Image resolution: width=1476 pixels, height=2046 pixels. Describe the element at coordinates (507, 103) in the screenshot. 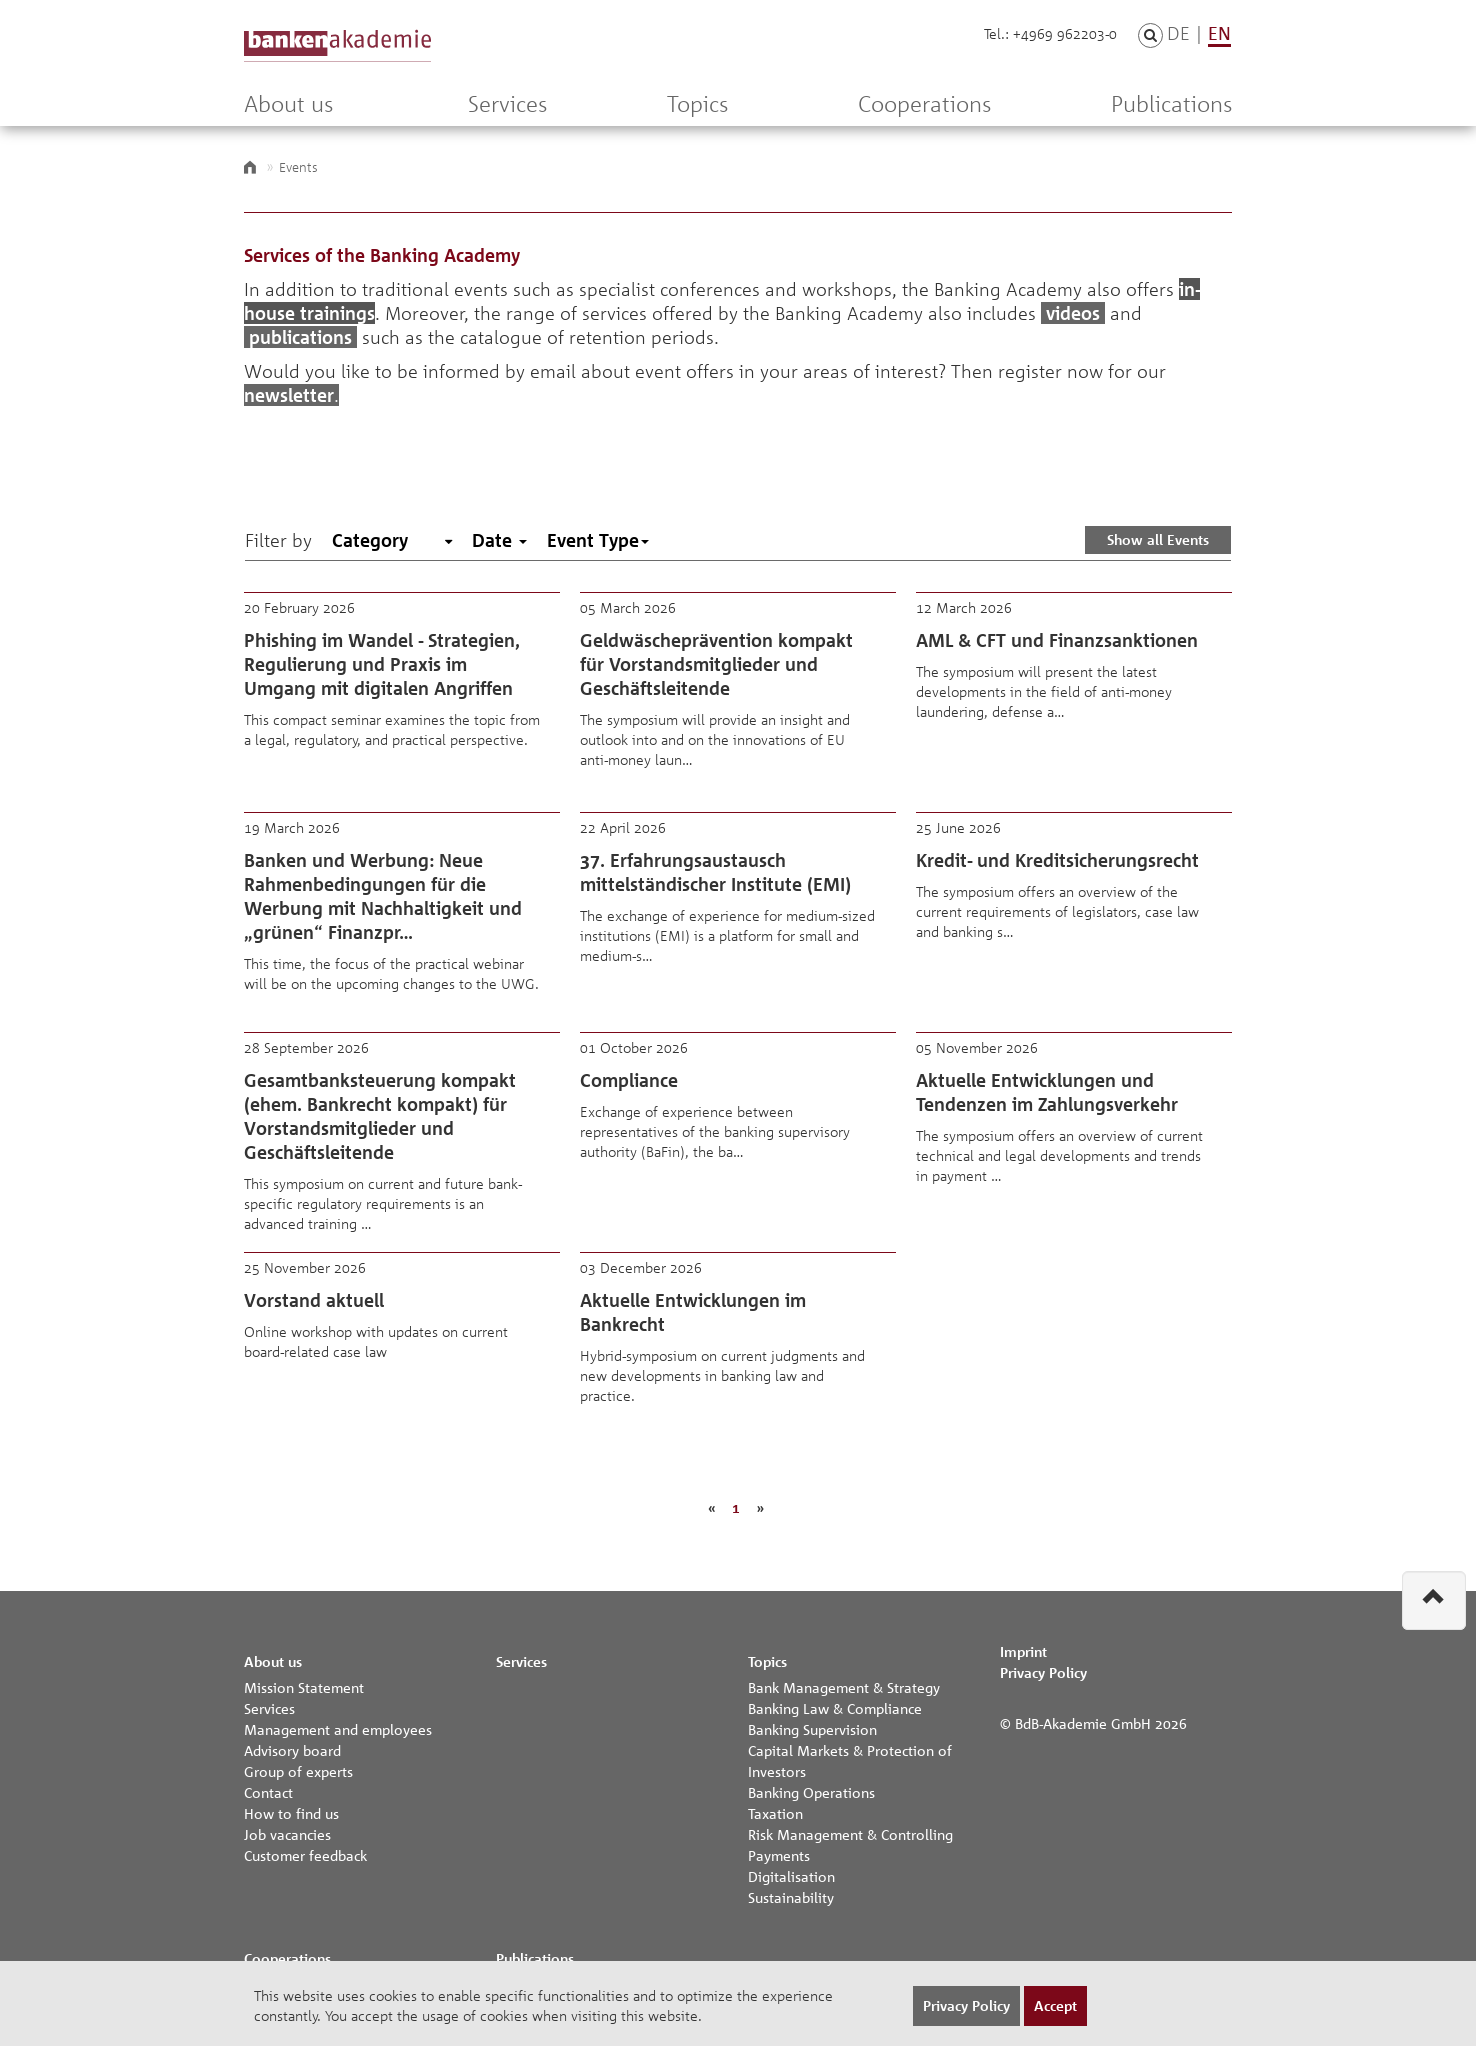

I see `Services` at that location.